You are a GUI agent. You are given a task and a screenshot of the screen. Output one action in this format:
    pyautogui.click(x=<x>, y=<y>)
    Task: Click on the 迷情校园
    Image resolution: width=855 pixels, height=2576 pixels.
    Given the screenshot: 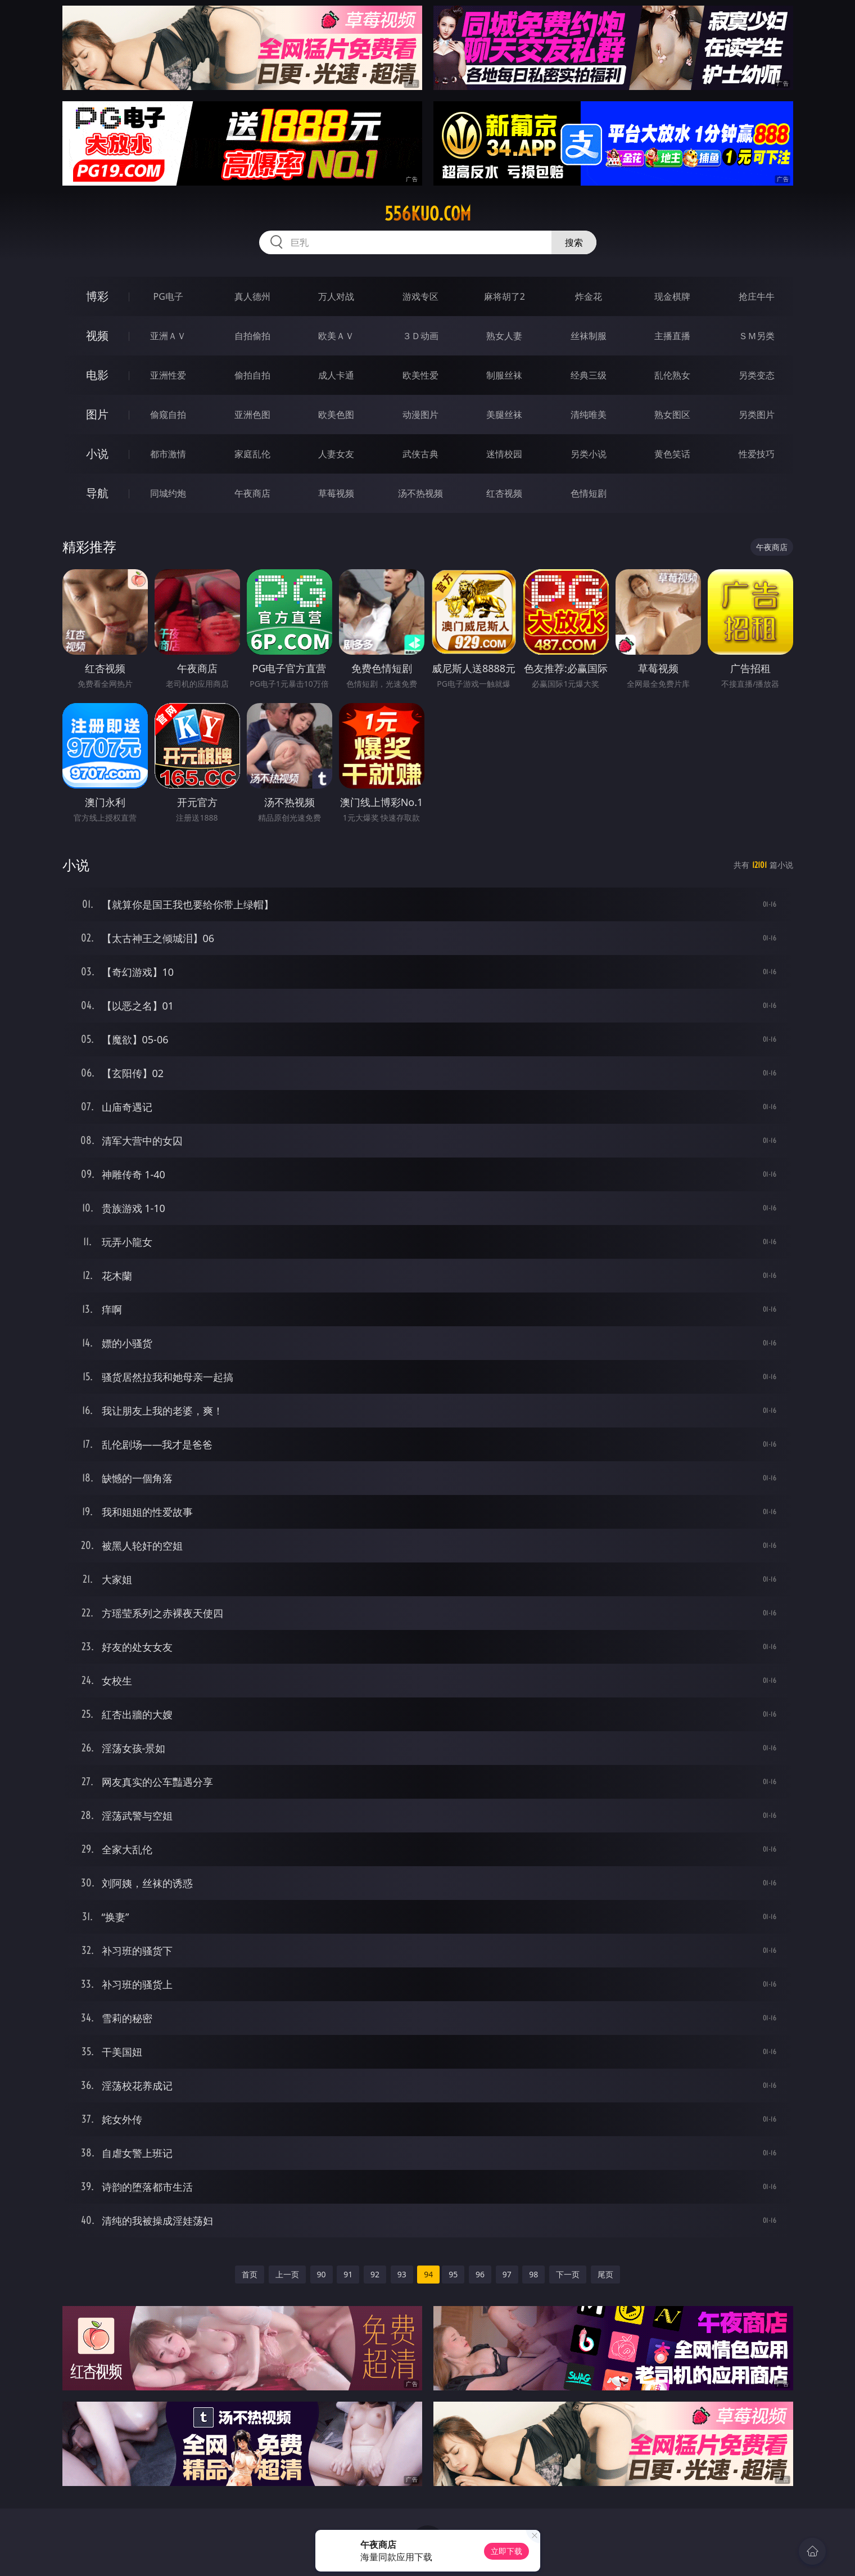 What is the action you would take?
    pyautogui.click(x=504, y=454)
    